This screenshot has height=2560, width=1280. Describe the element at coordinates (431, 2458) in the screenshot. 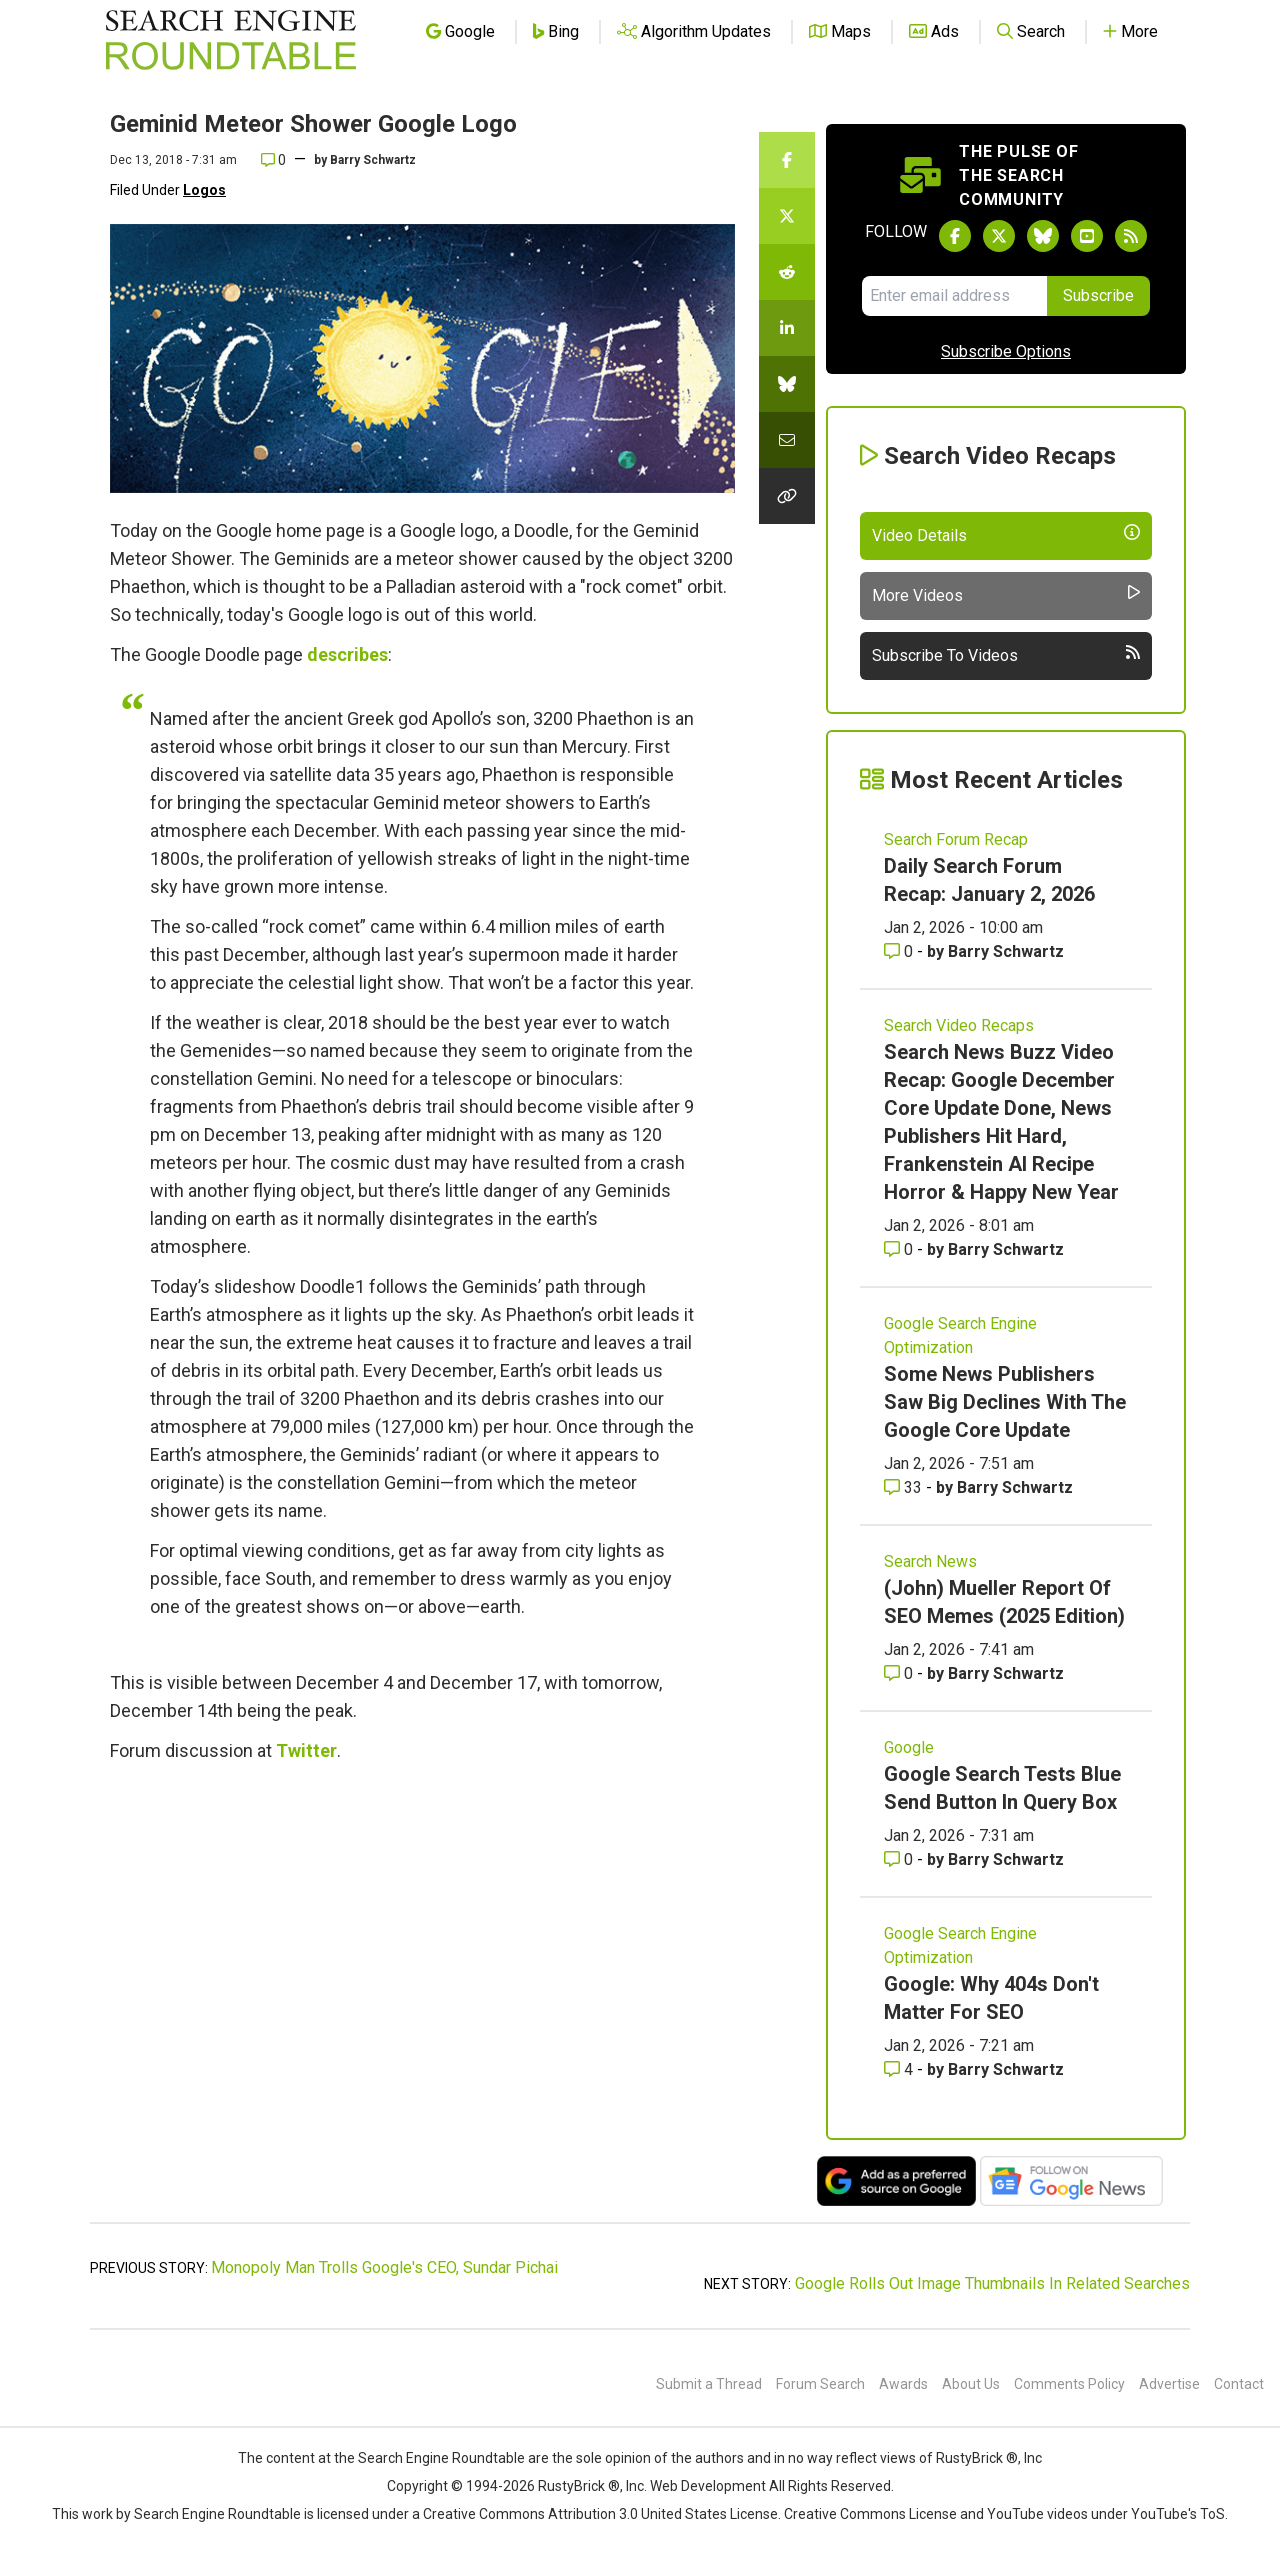

I see `the Search Engine Roundtable` at that location.